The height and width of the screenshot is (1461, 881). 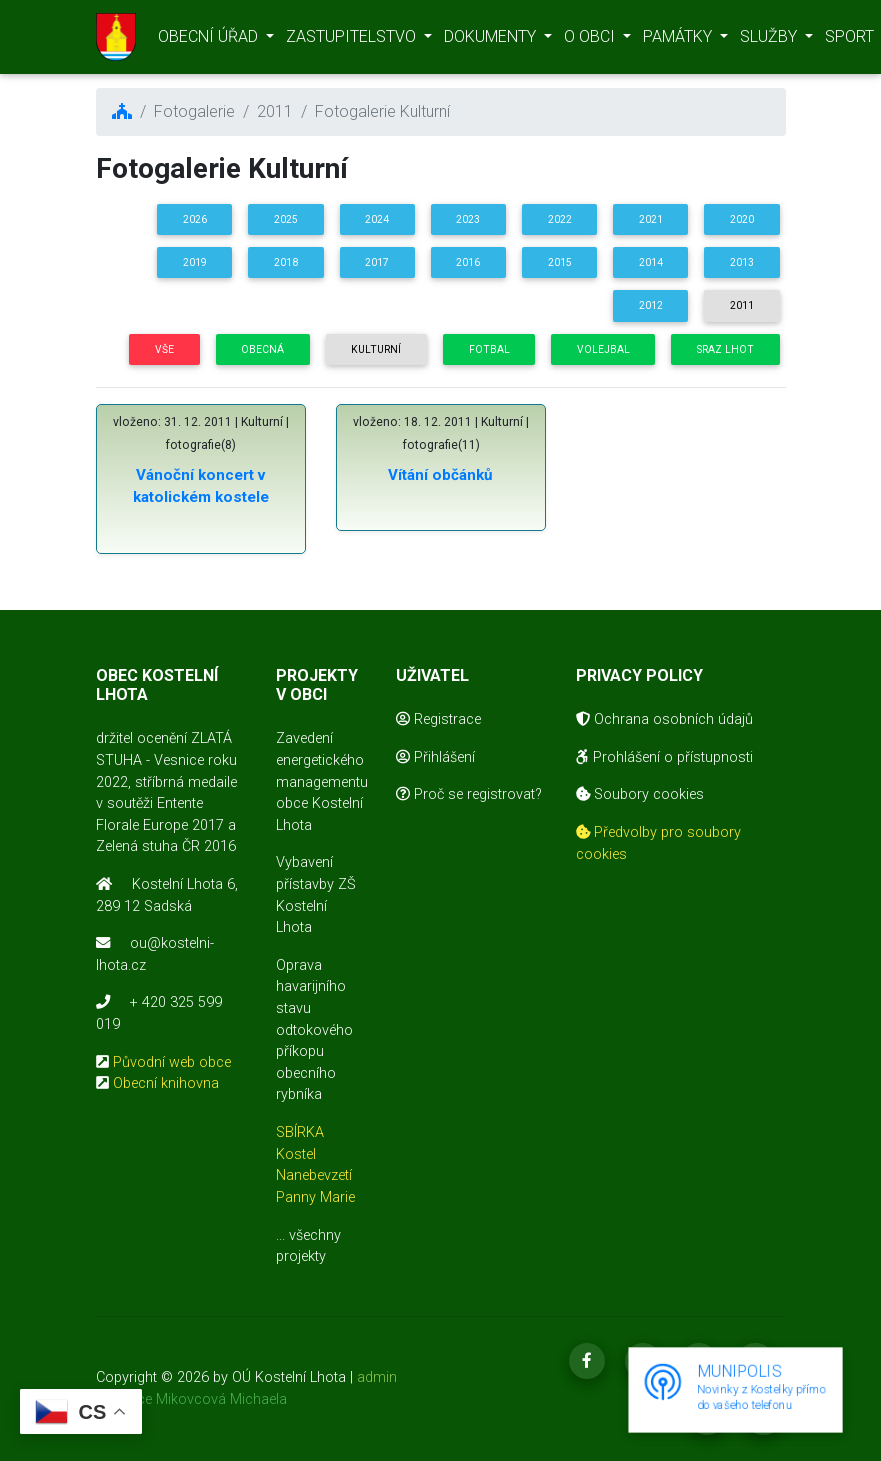 What do you see at coordinates (492, 40) in the screenshot?
I see `DOKUMENTY [button]` at bounding box center [492, 40].